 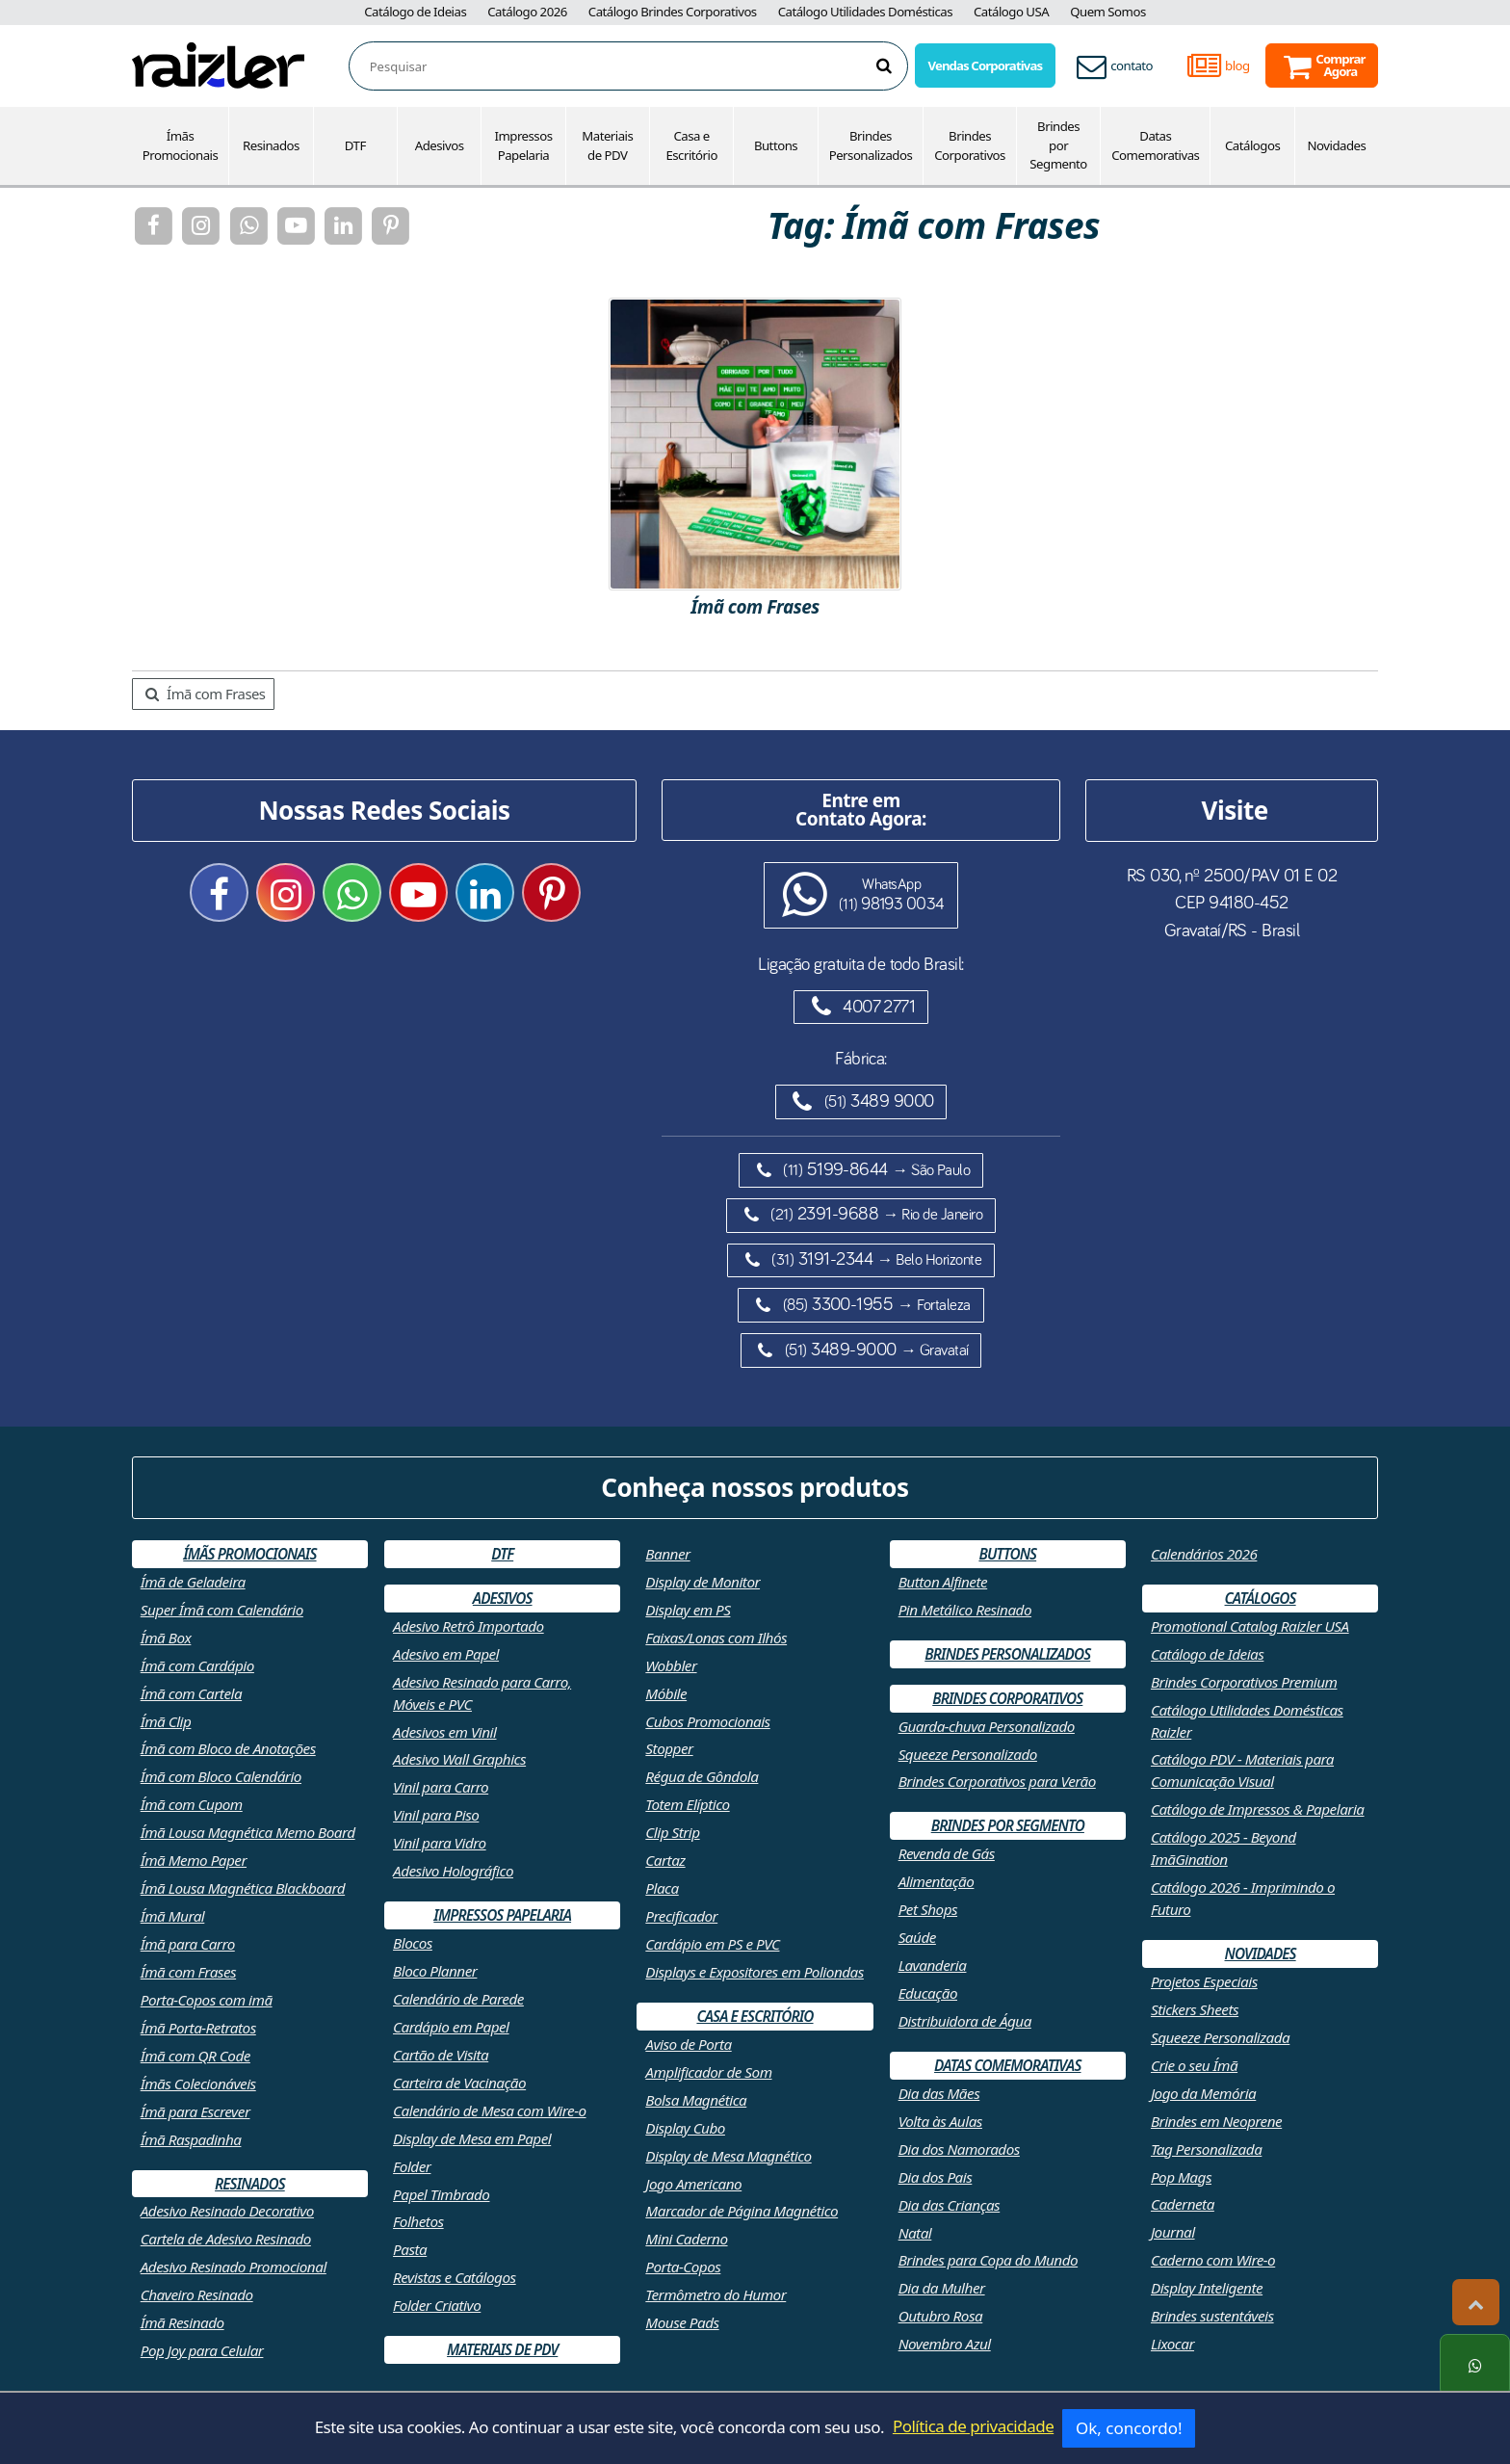 What do you see at coordinates (527, 11) in the screenshot?
I see `Catálogo 2026` at bounding box center [527, 11].